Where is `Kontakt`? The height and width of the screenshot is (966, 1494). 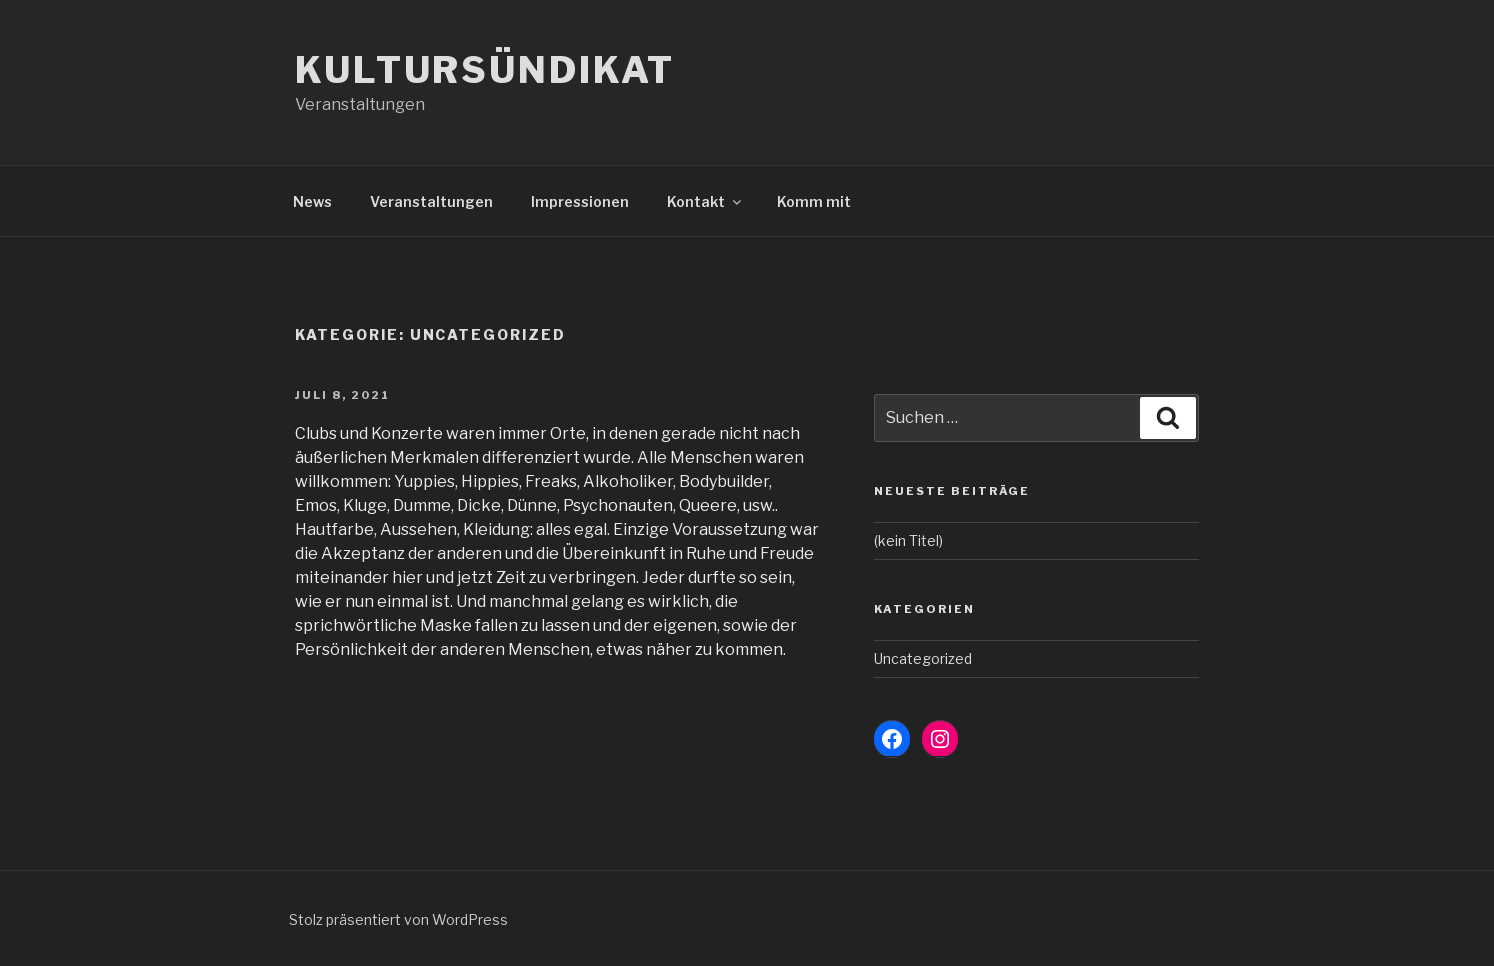
Kontakt is located at coordinates (705, 201).